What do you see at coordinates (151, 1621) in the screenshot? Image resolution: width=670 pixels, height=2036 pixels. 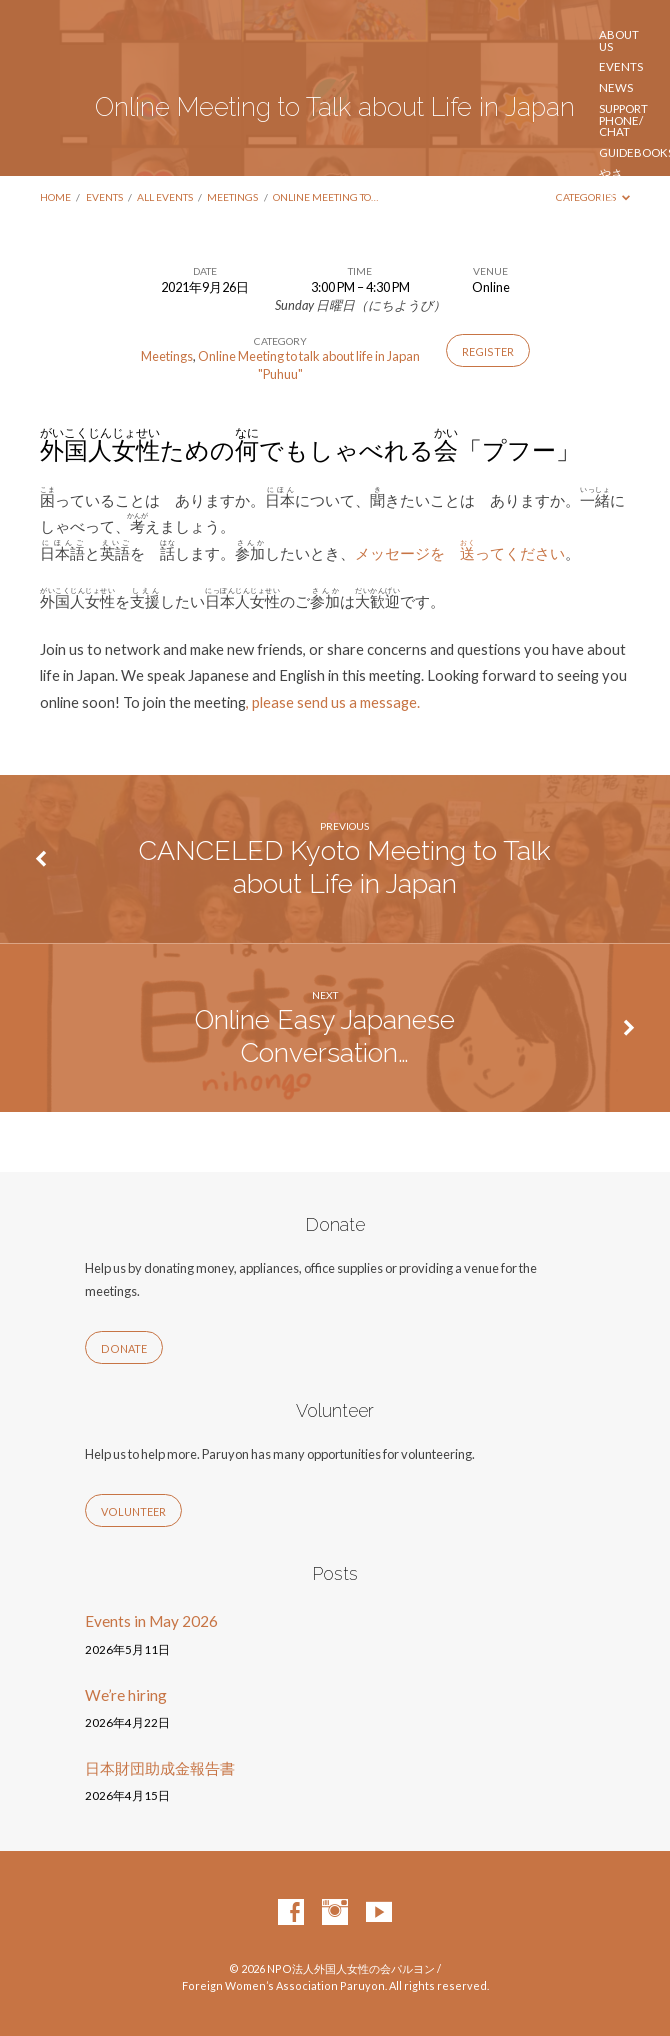 I see `Events in May 2026` at bounding box center [151, 1621].